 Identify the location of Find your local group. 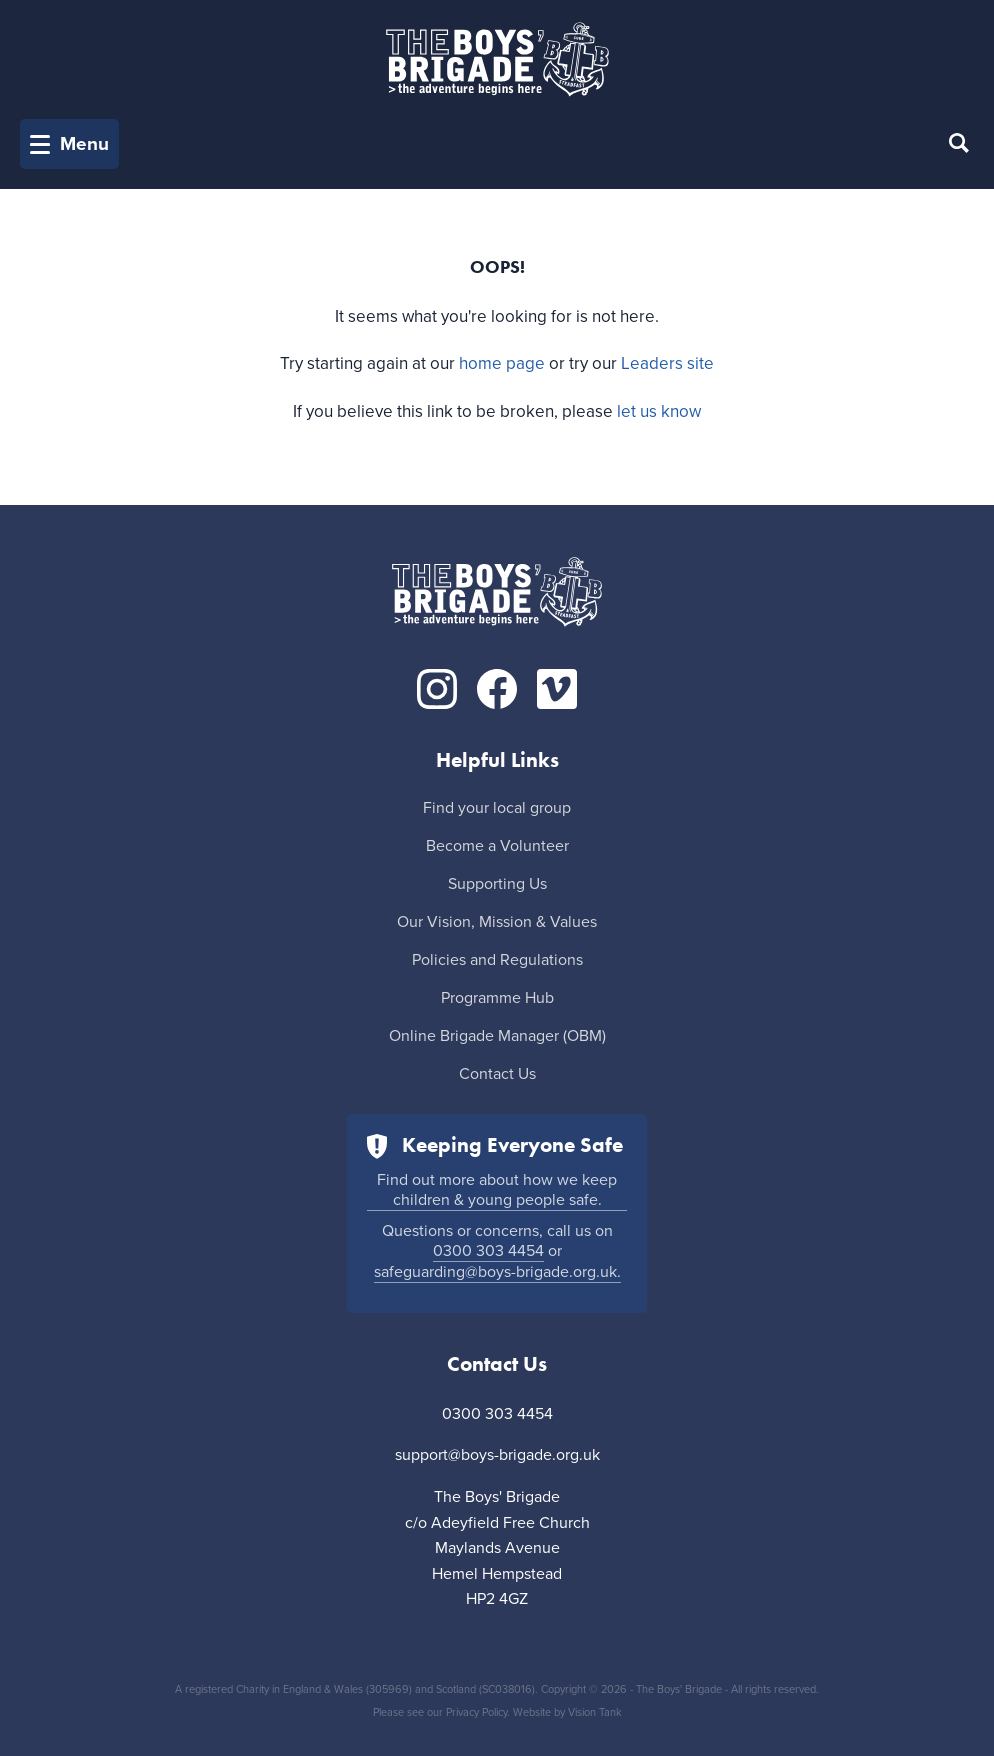
(497, 808).